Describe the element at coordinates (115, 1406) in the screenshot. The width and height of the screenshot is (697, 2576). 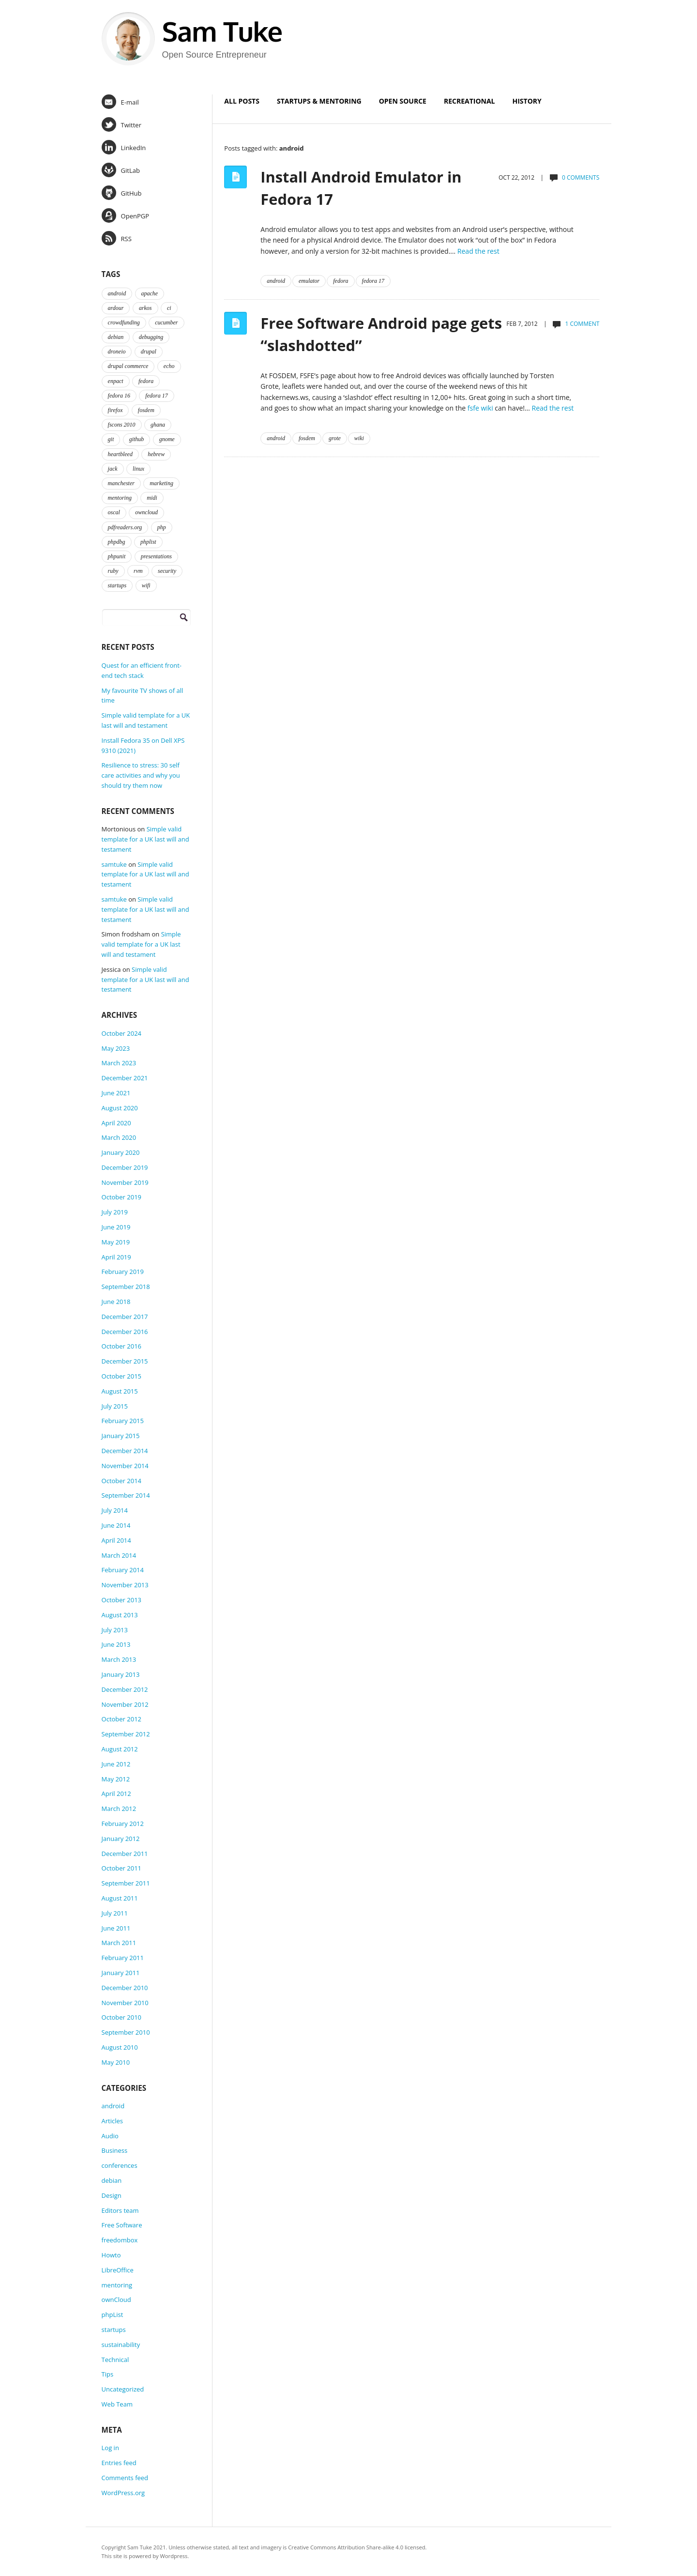
I see `July 2015` at that location.